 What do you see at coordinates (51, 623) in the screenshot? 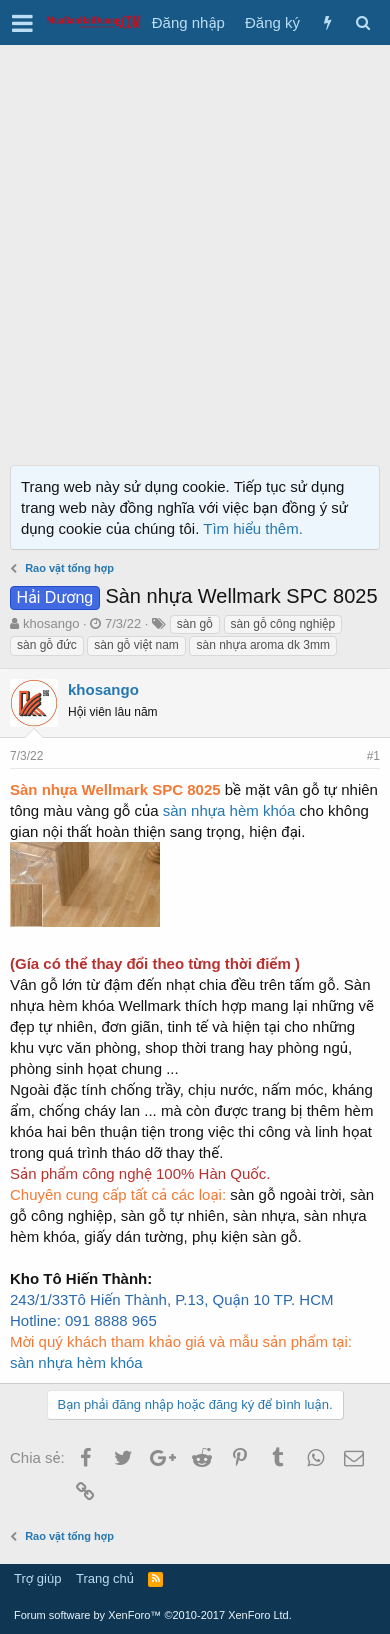
I see `khosango` at bounding box center [51, 623].